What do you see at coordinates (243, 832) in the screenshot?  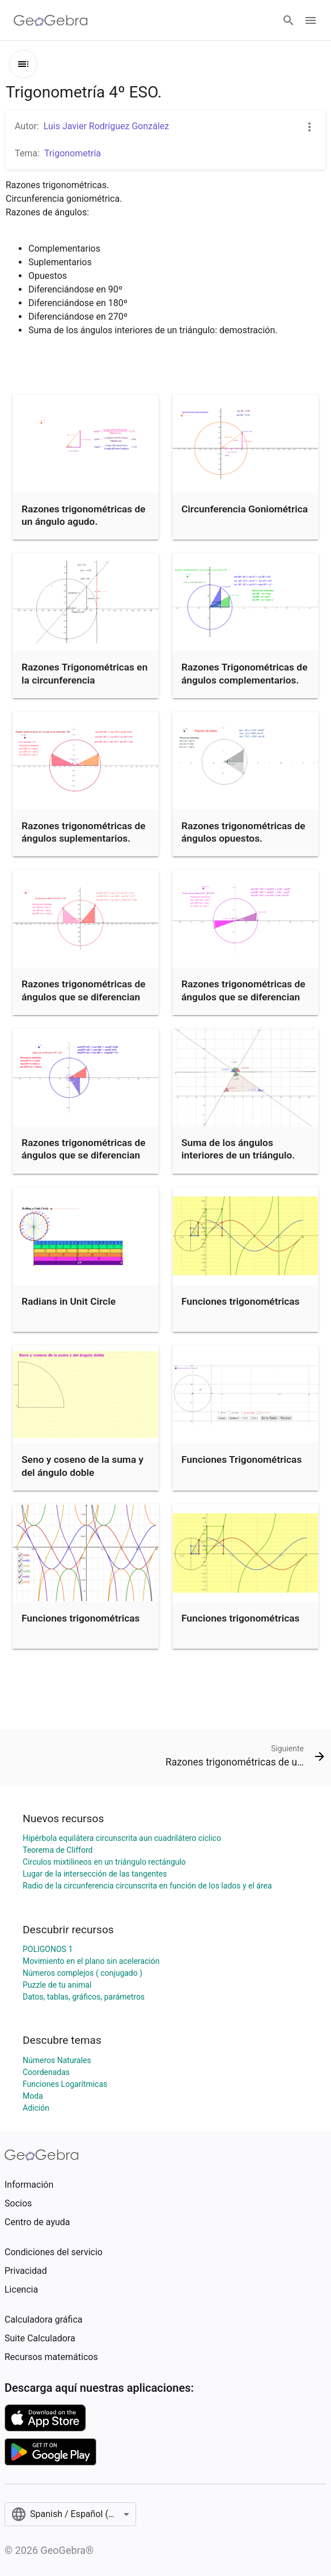 I see `Razones trigonométricas de ángulos opuestos.` at bounding box center [243, 832].